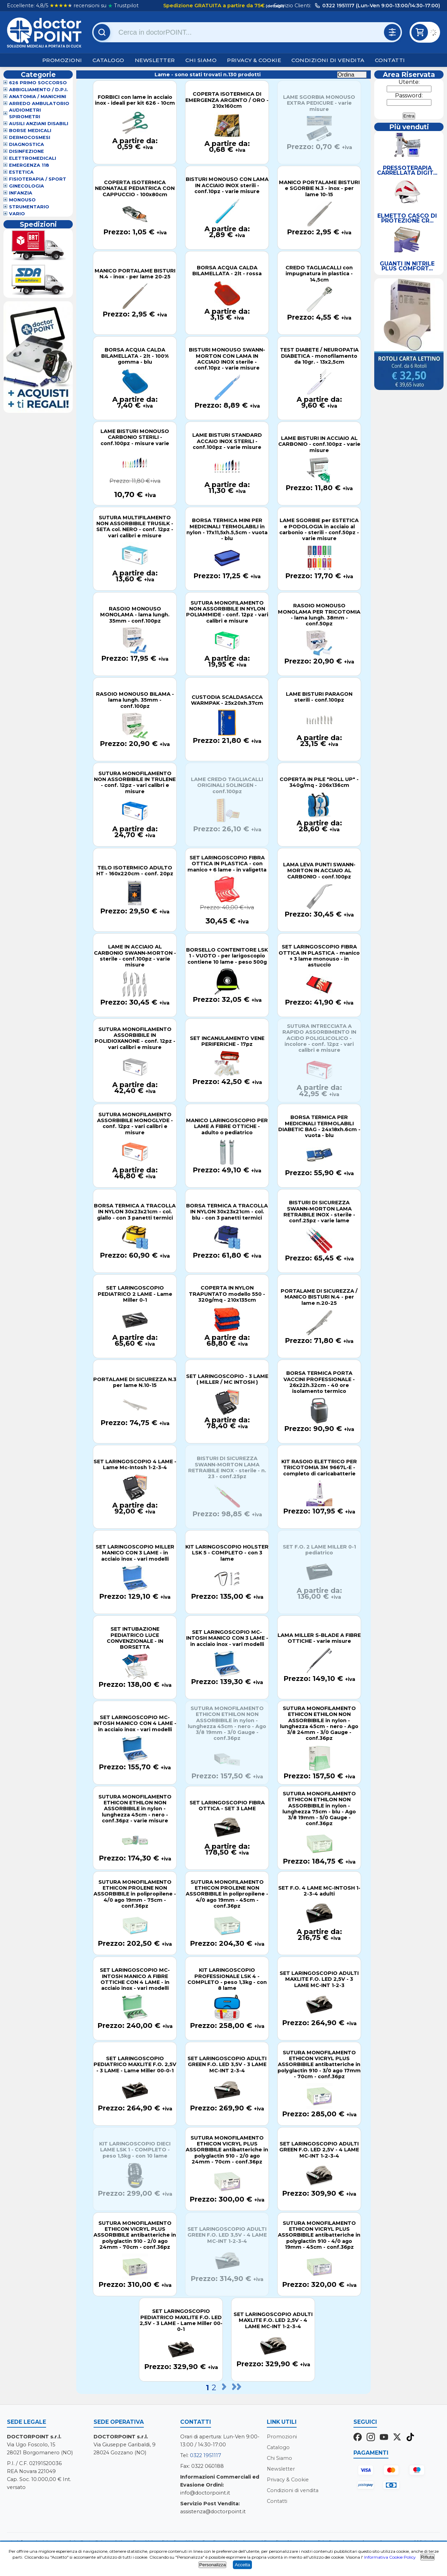 Image resolution: width=447 pixels, height=2576 pixels. Describe the element at coordinates (62, 60) in the screenshot. I see `Promozioni` at that location.